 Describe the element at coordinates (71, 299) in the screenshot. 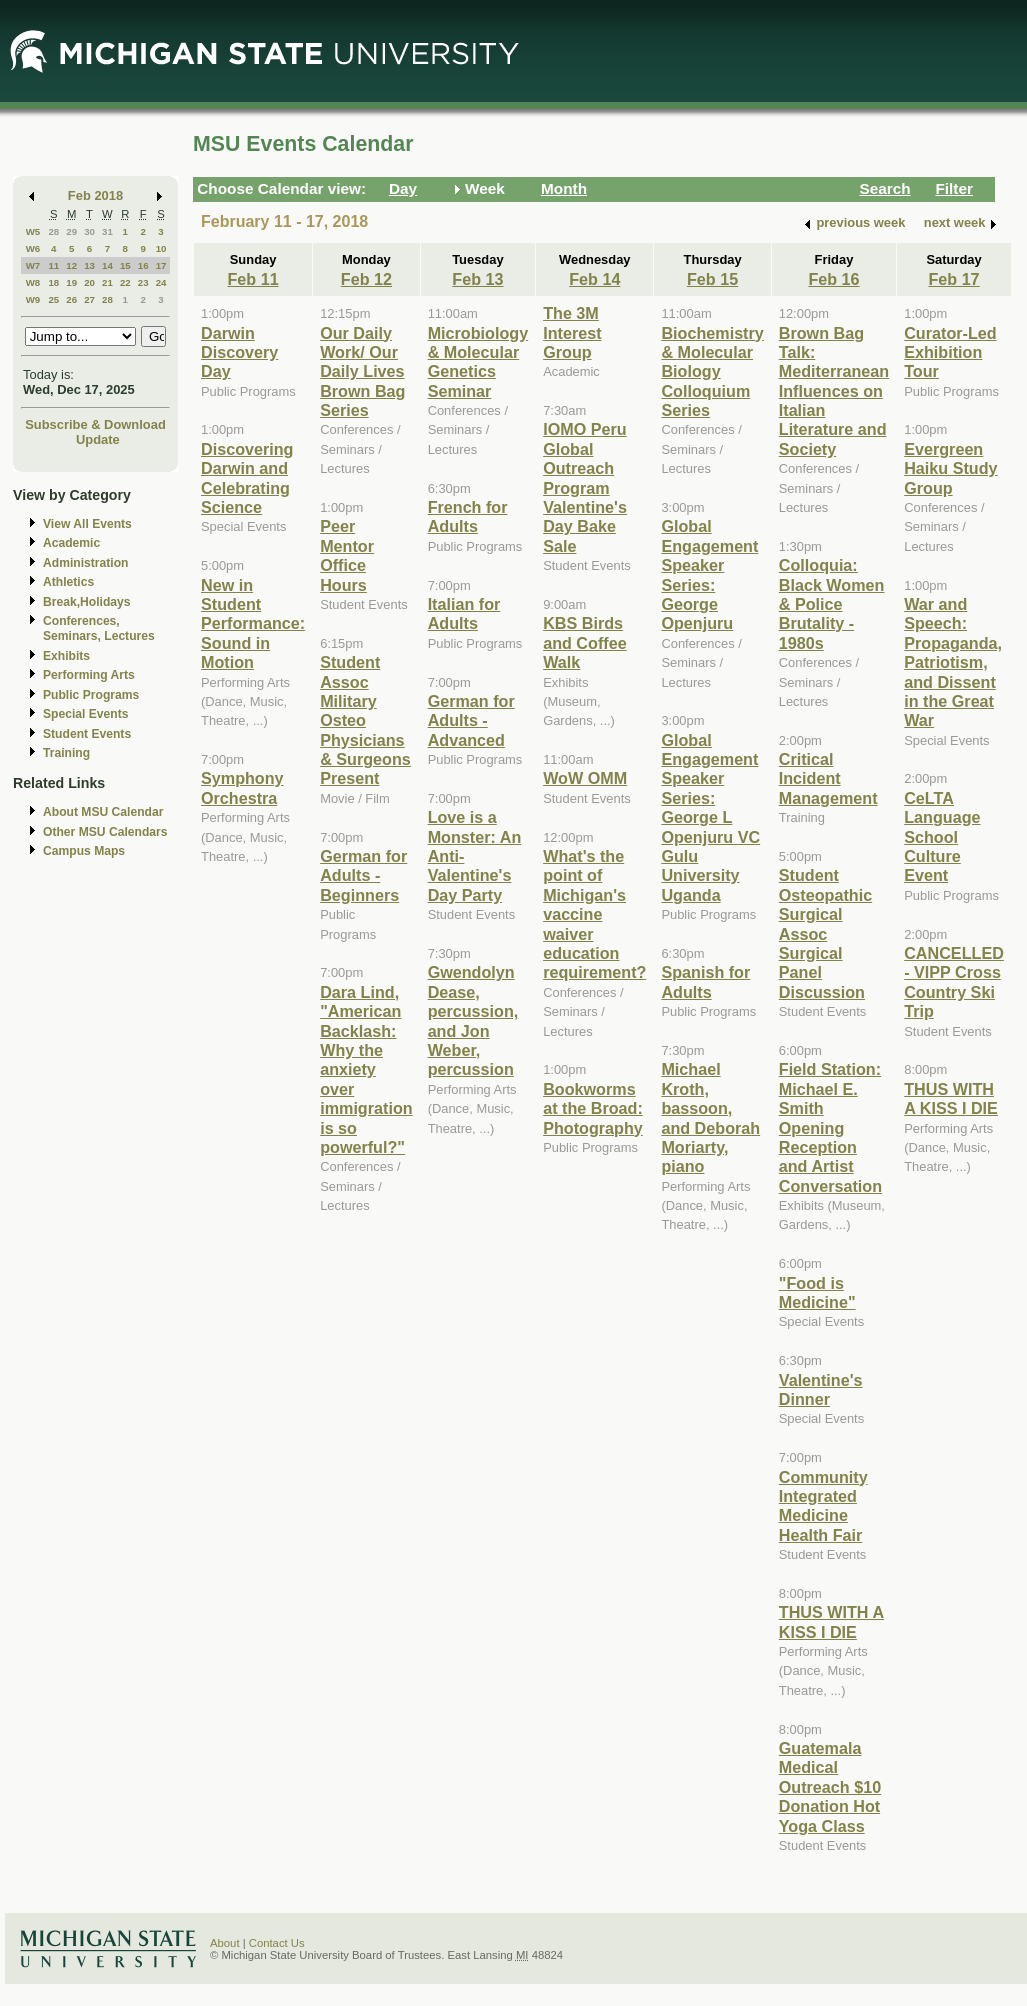

I see `26` at that location.